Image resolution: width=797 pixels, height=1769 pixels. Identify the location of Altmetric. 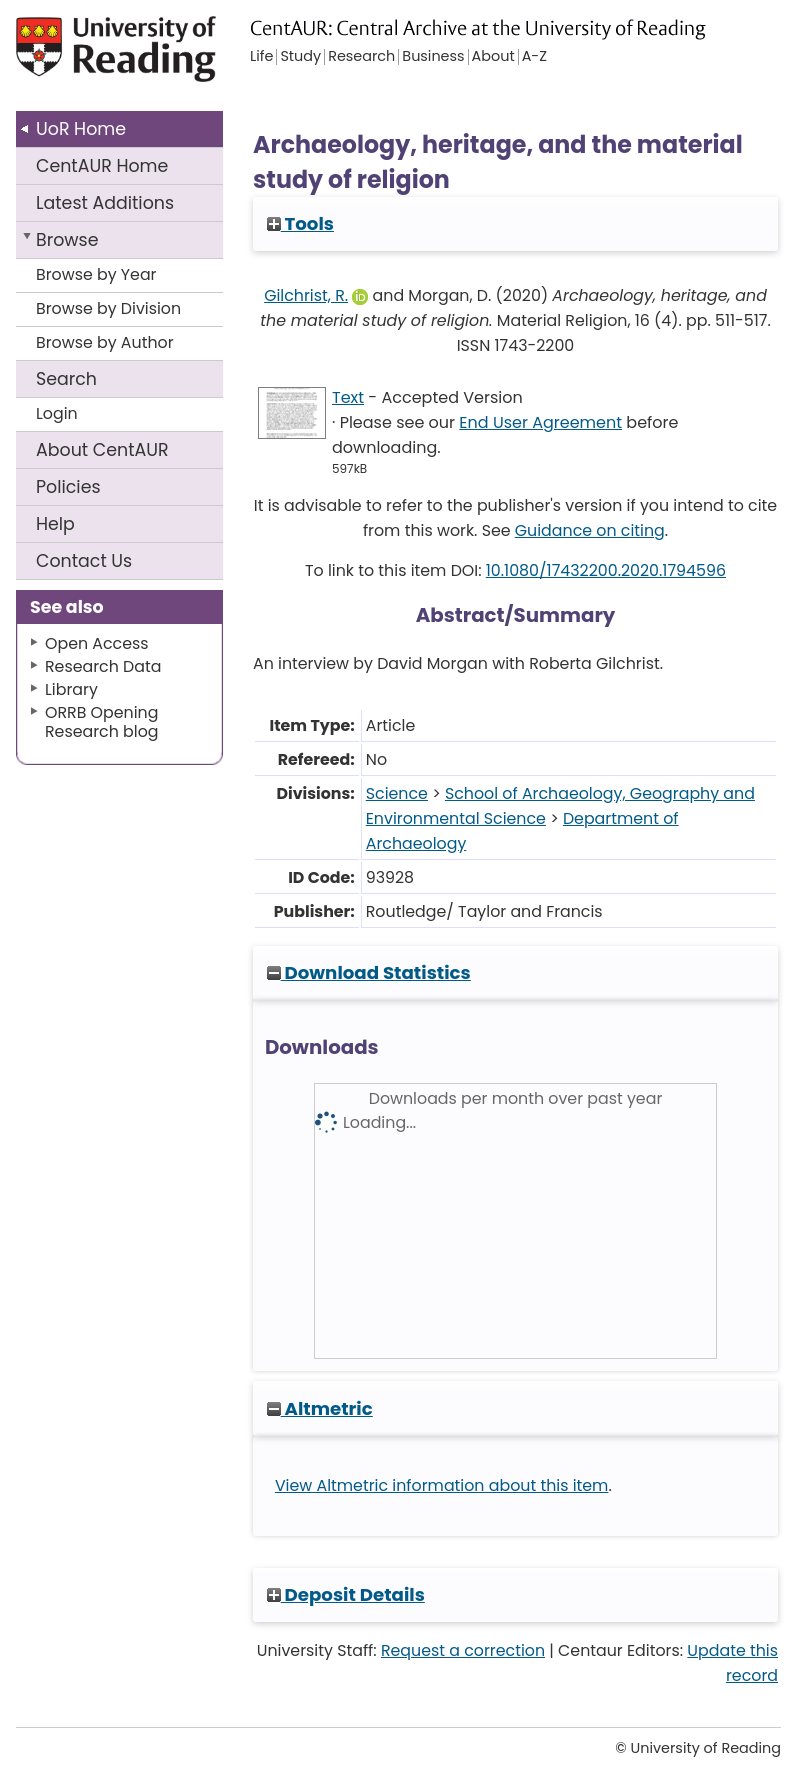
(320, 1408).